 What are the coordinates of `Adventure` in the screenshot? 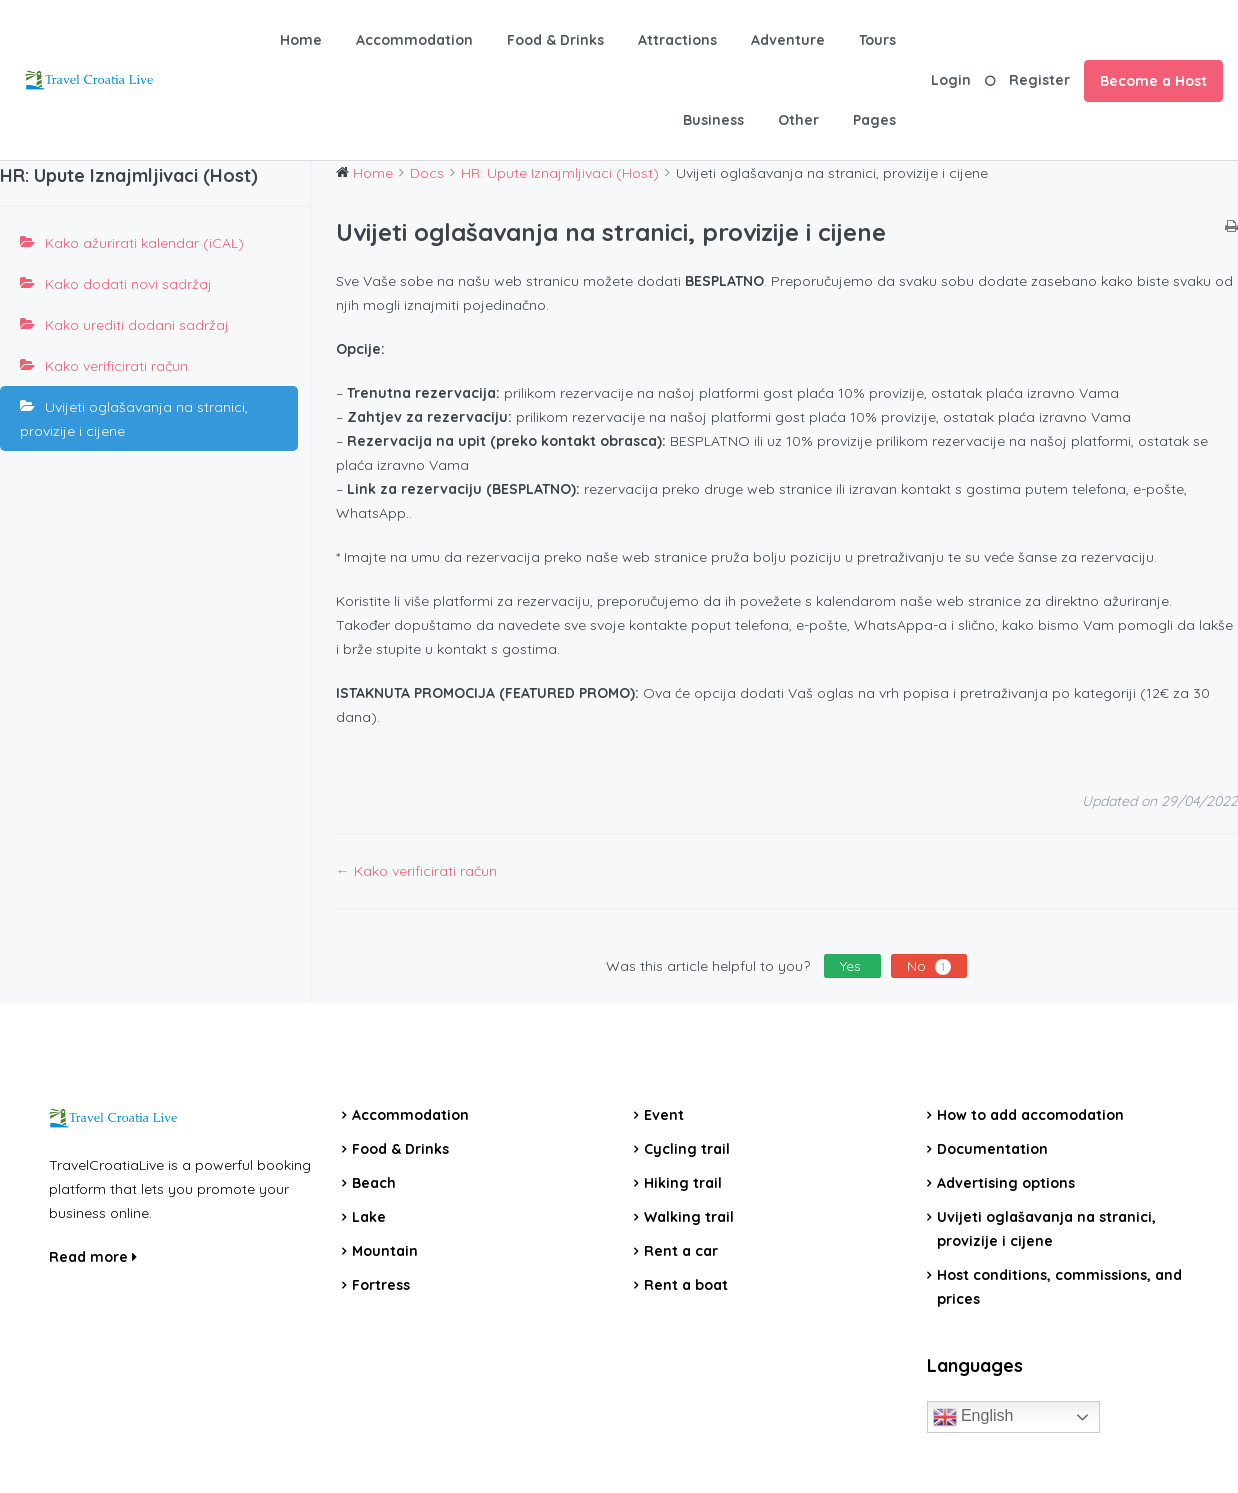 It's located at (788, 40).